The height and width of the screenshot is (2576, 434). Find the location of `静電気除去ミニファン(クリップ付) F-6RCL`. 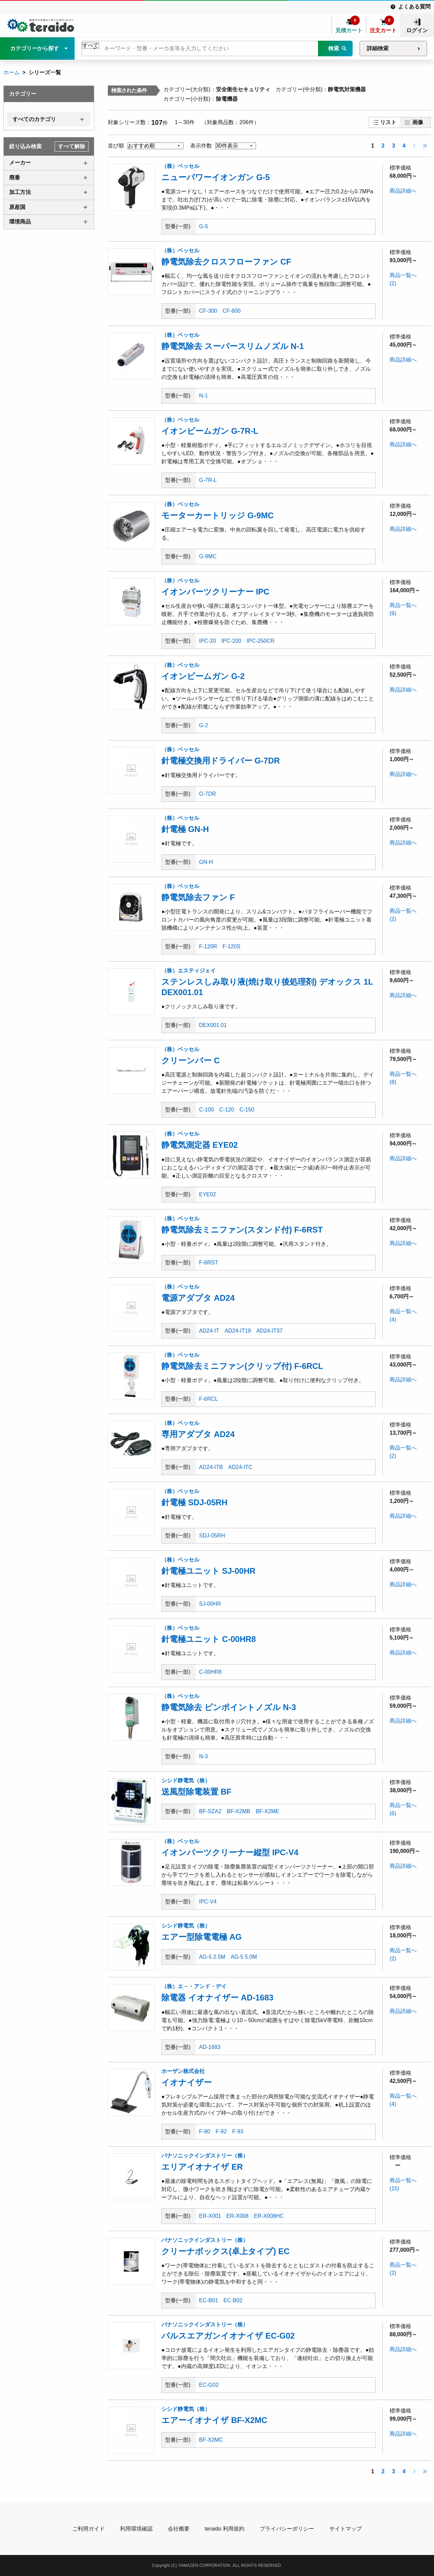

静電気除去ミニファン(クリップ付) F-6RCL is located at coordinates (242, 1366).